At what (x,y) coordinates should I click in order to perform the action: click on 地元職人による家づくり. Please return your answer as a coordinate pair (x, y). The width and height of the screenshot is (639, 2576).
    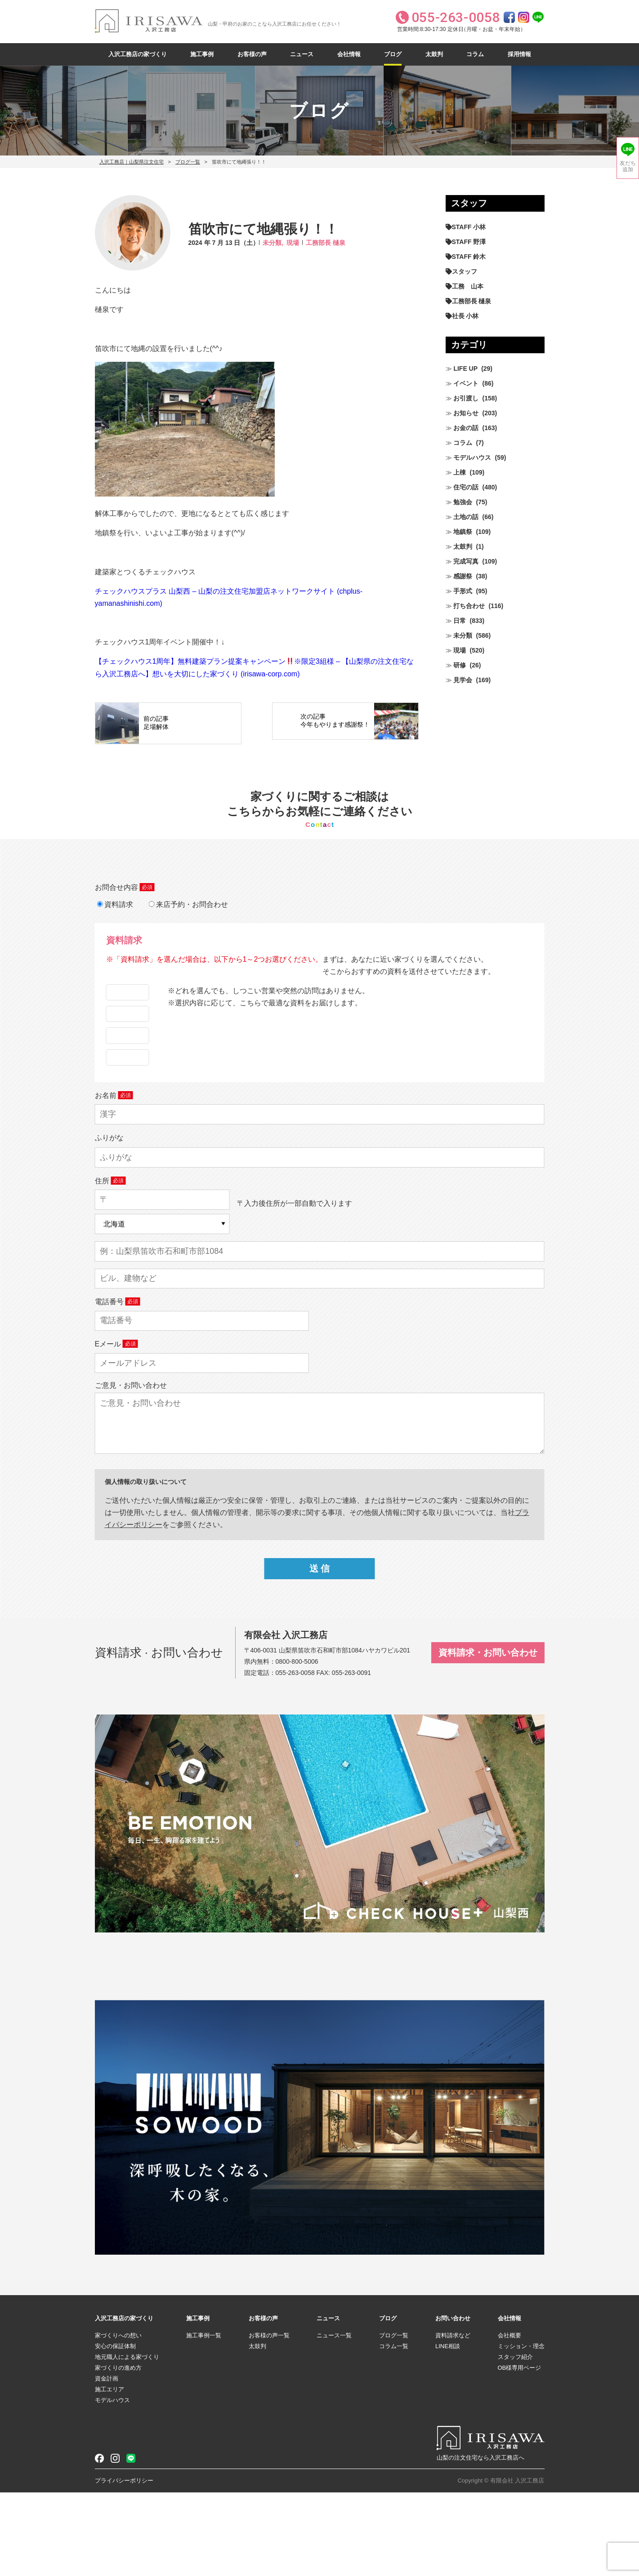
    Looking at the image, I should click on (127, 2440).